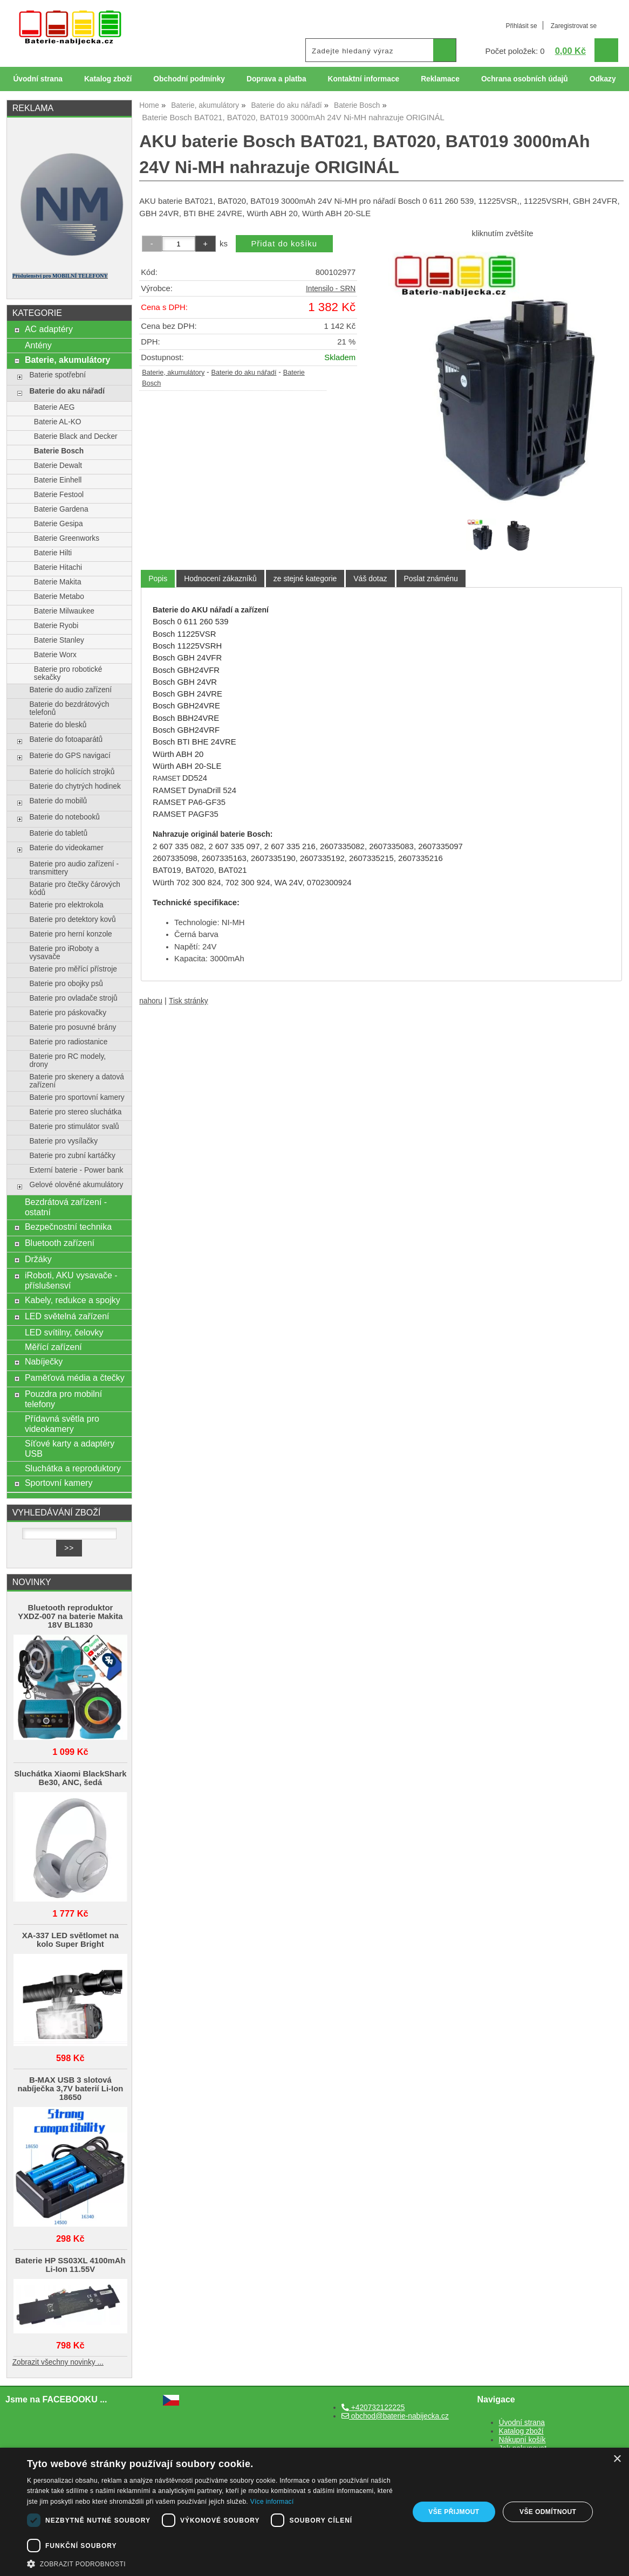 The height and width of the screenshot is (2576, 629). What do you see at coordinates (64, 1332) in the screenshot?
I see `LED svítilny, čelovky` at bounding box center [64, 1332].